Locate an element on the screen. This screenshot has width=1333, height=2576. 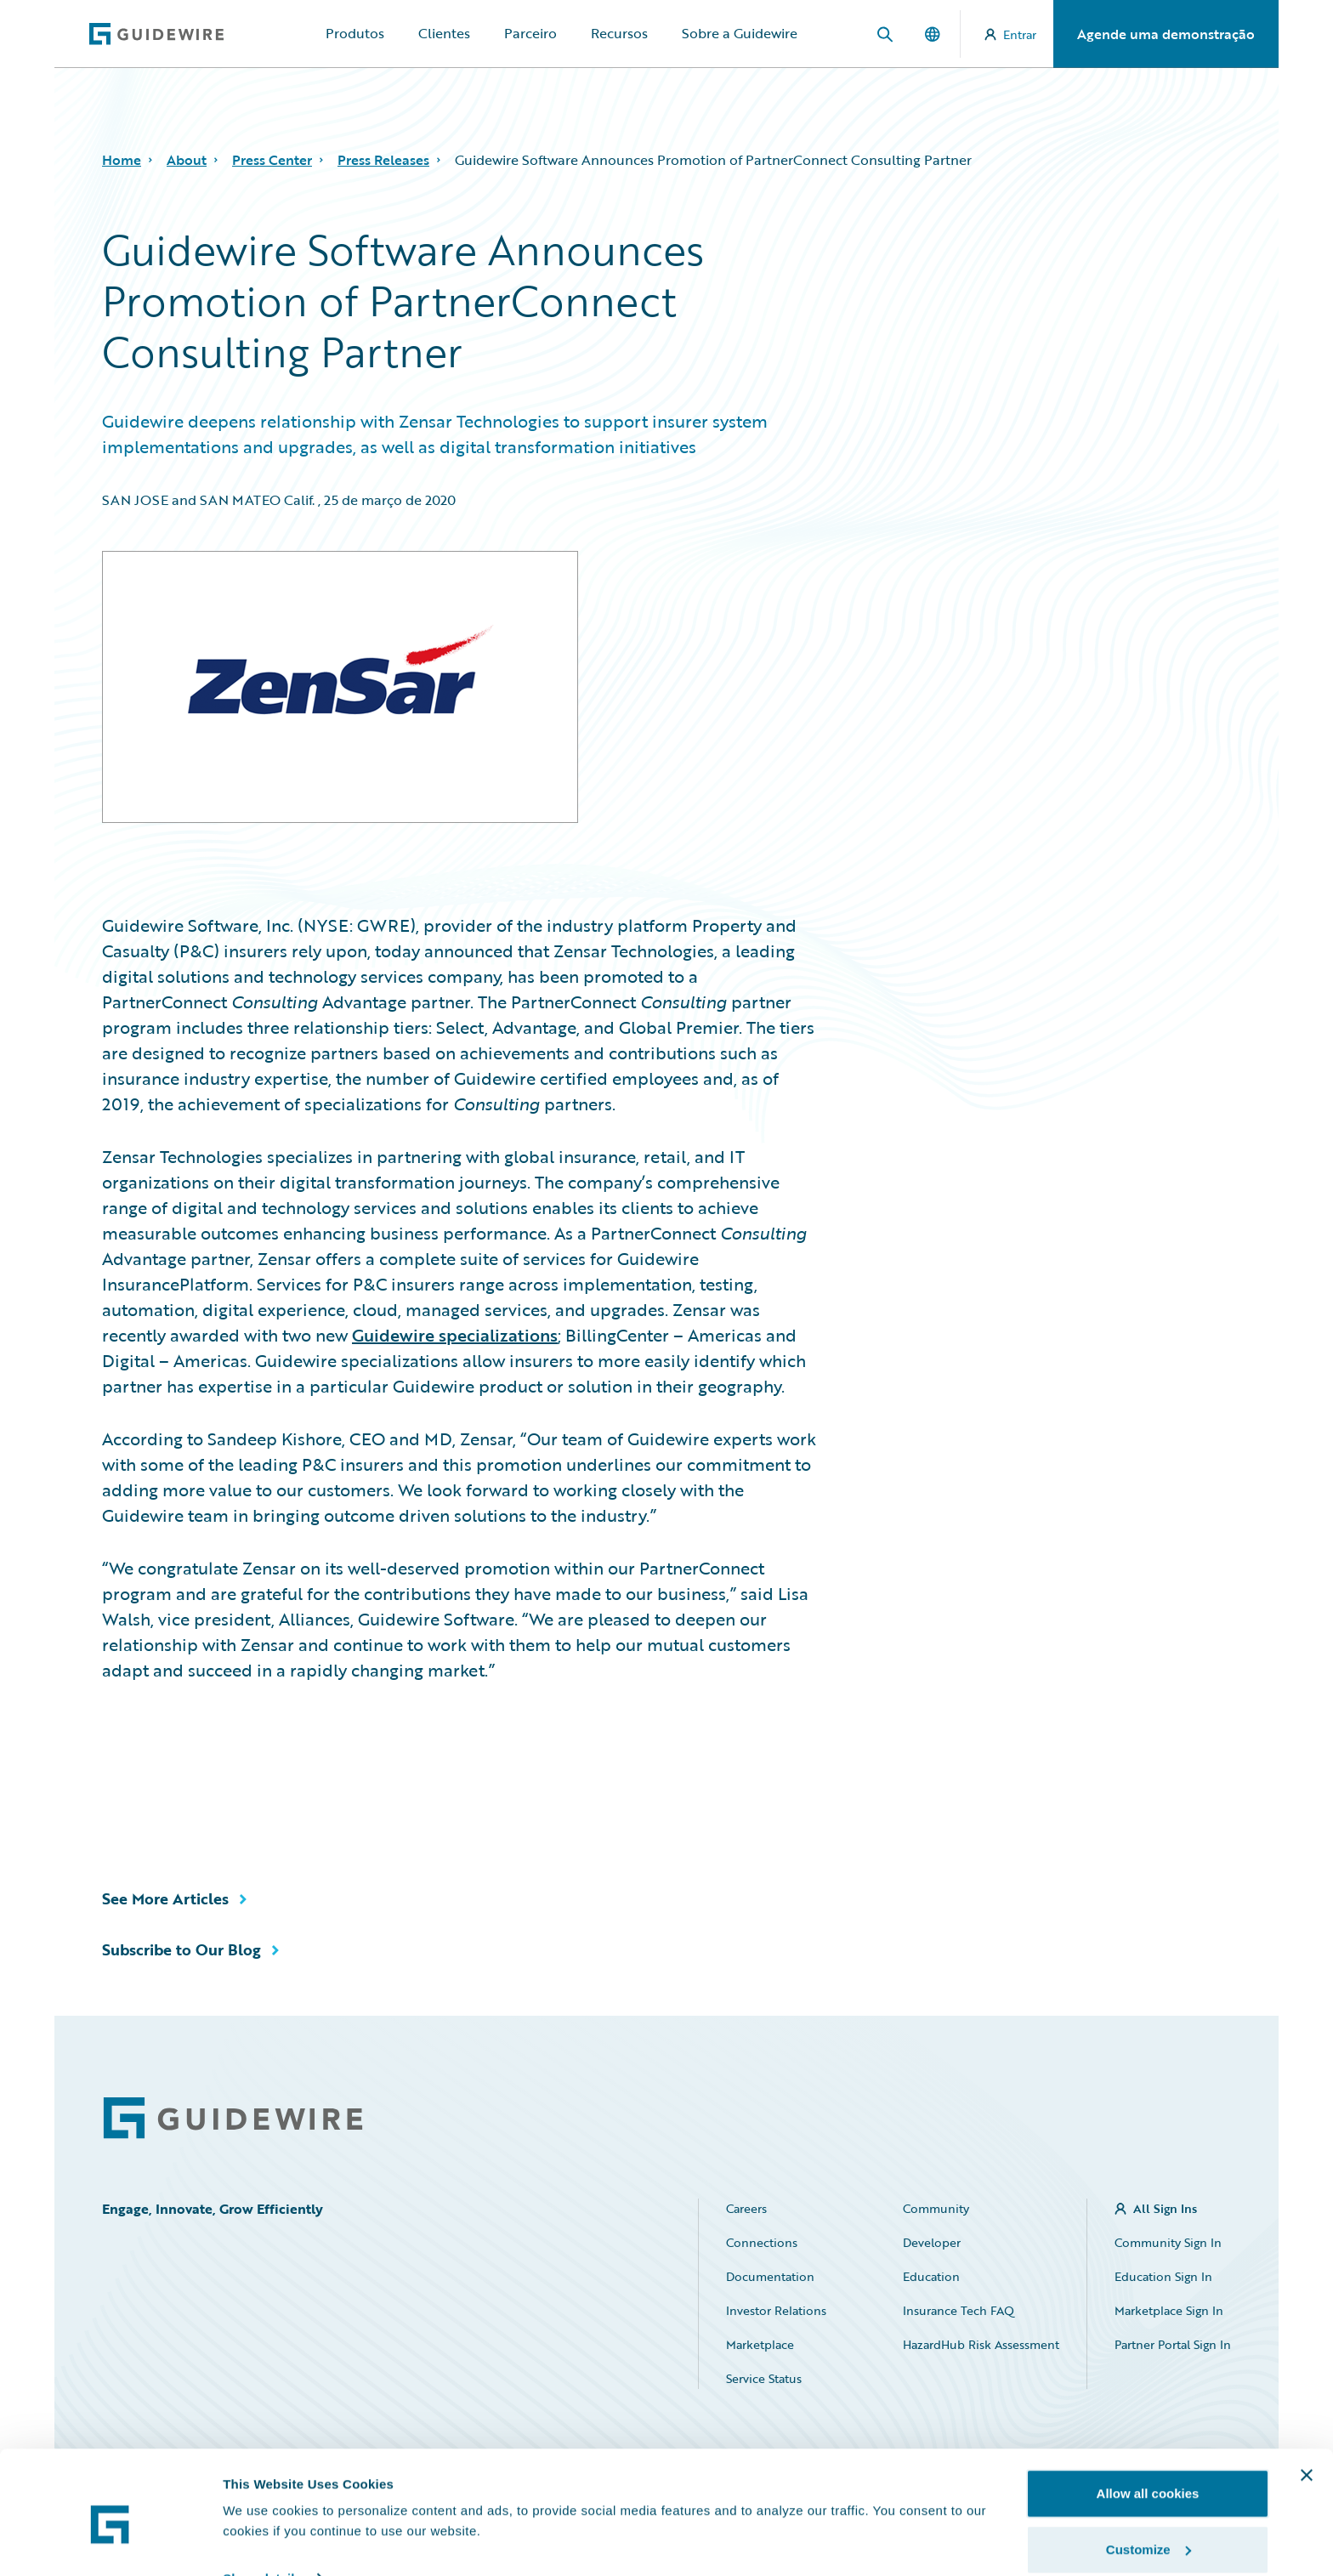
Subscribe to Our Blog is located at coordinates (181, 1949).